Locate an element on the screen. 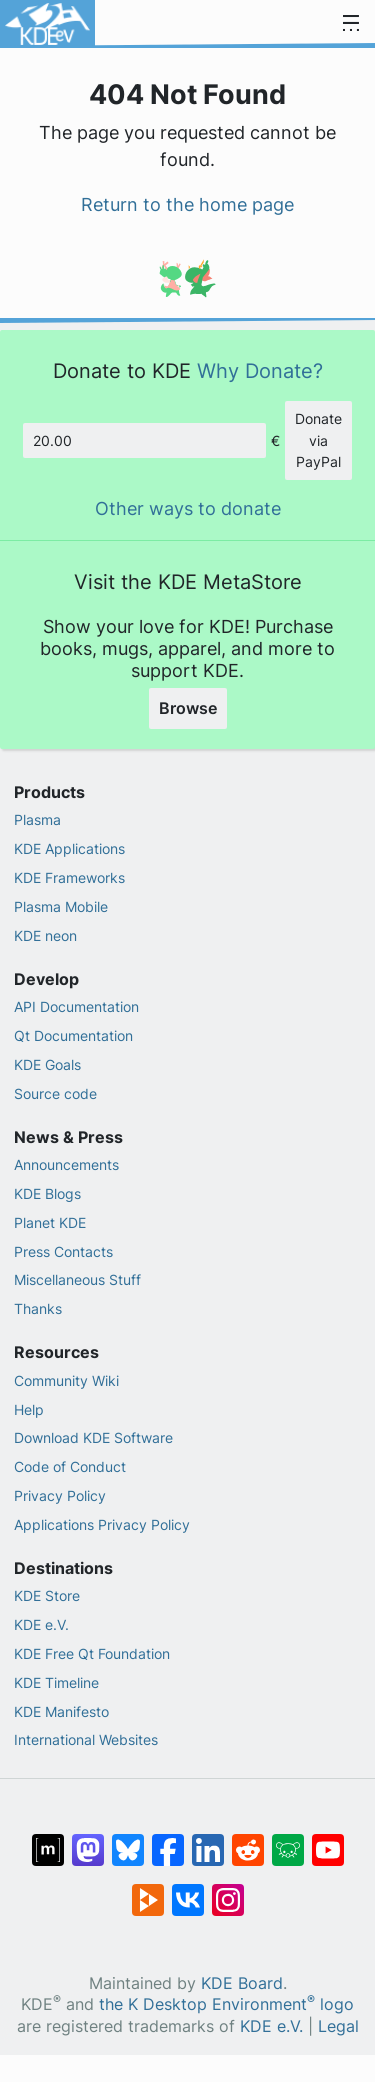 Image resolution: width=375 pixels, height=2082 pixels. Miscellaneous Stuff is located at coordinates (77, 1279).